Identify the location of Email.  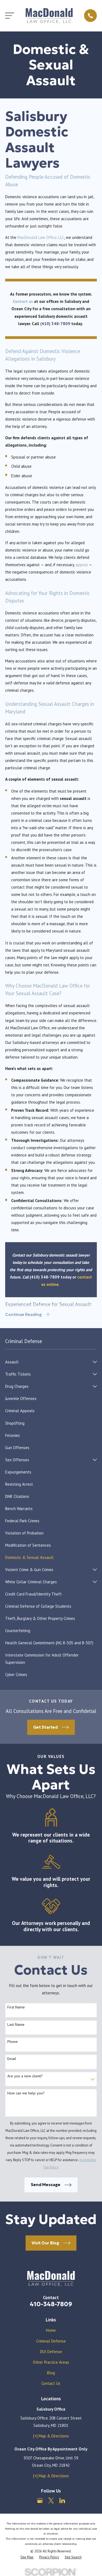
(11, 2058).